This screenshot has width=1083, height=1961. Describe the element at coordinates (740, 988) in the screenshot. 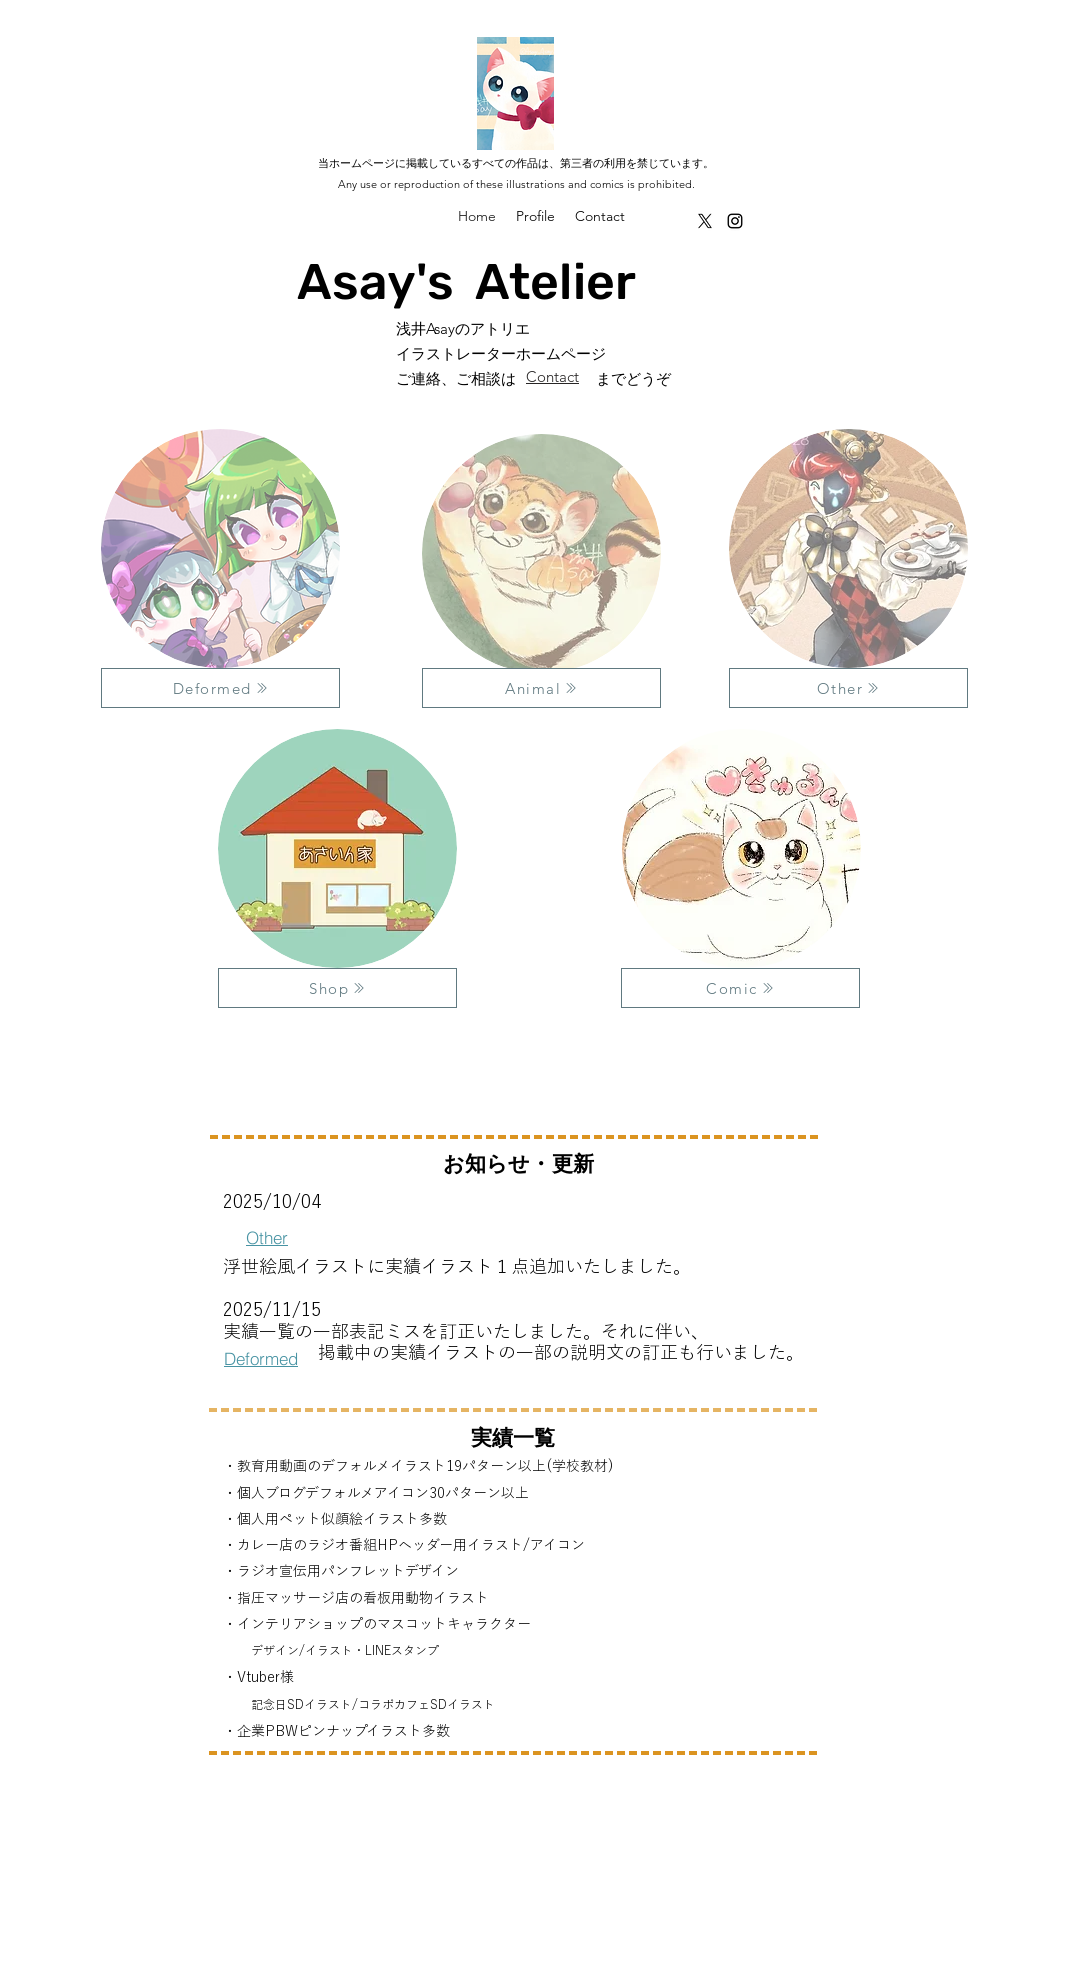

I see `[Comic]` at that location.